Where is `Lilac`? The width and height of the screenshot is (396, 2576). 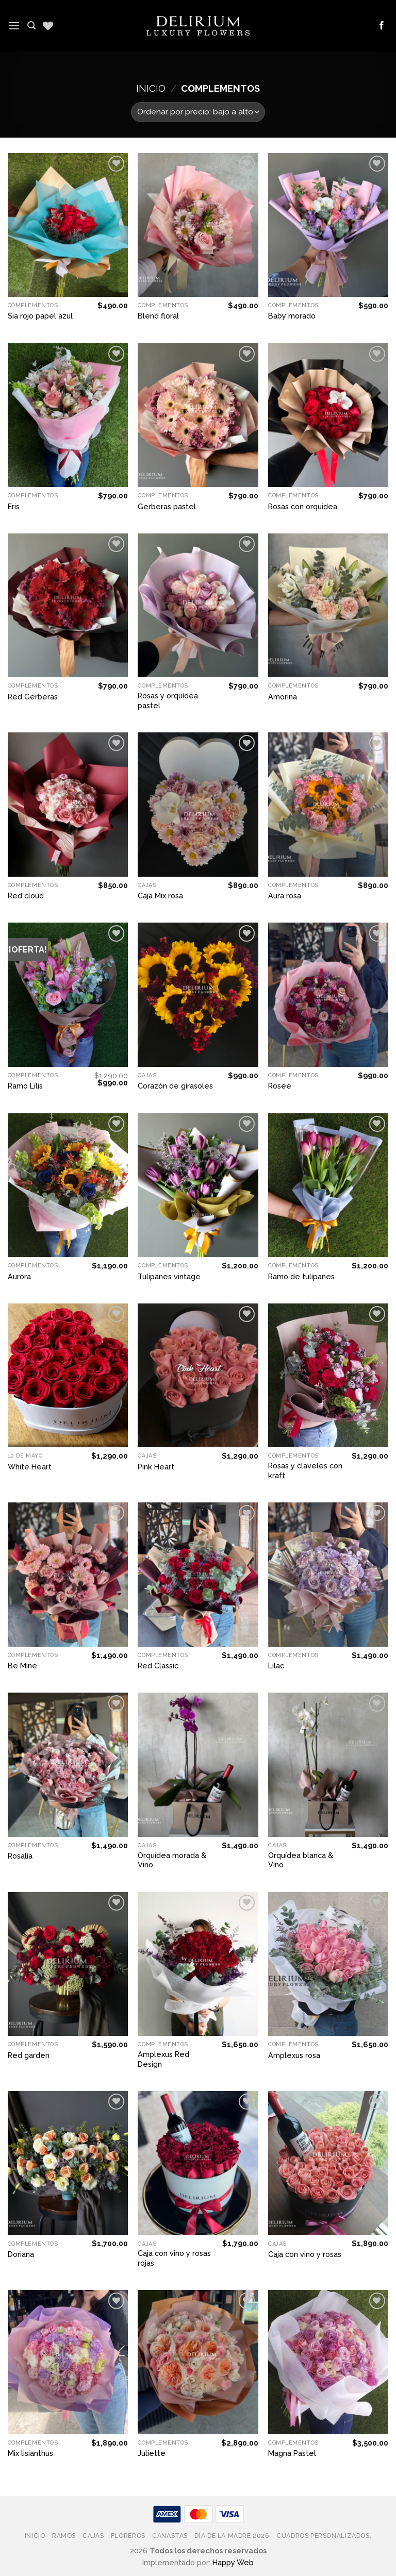
Lilac is located at coordinates (276, 1665).